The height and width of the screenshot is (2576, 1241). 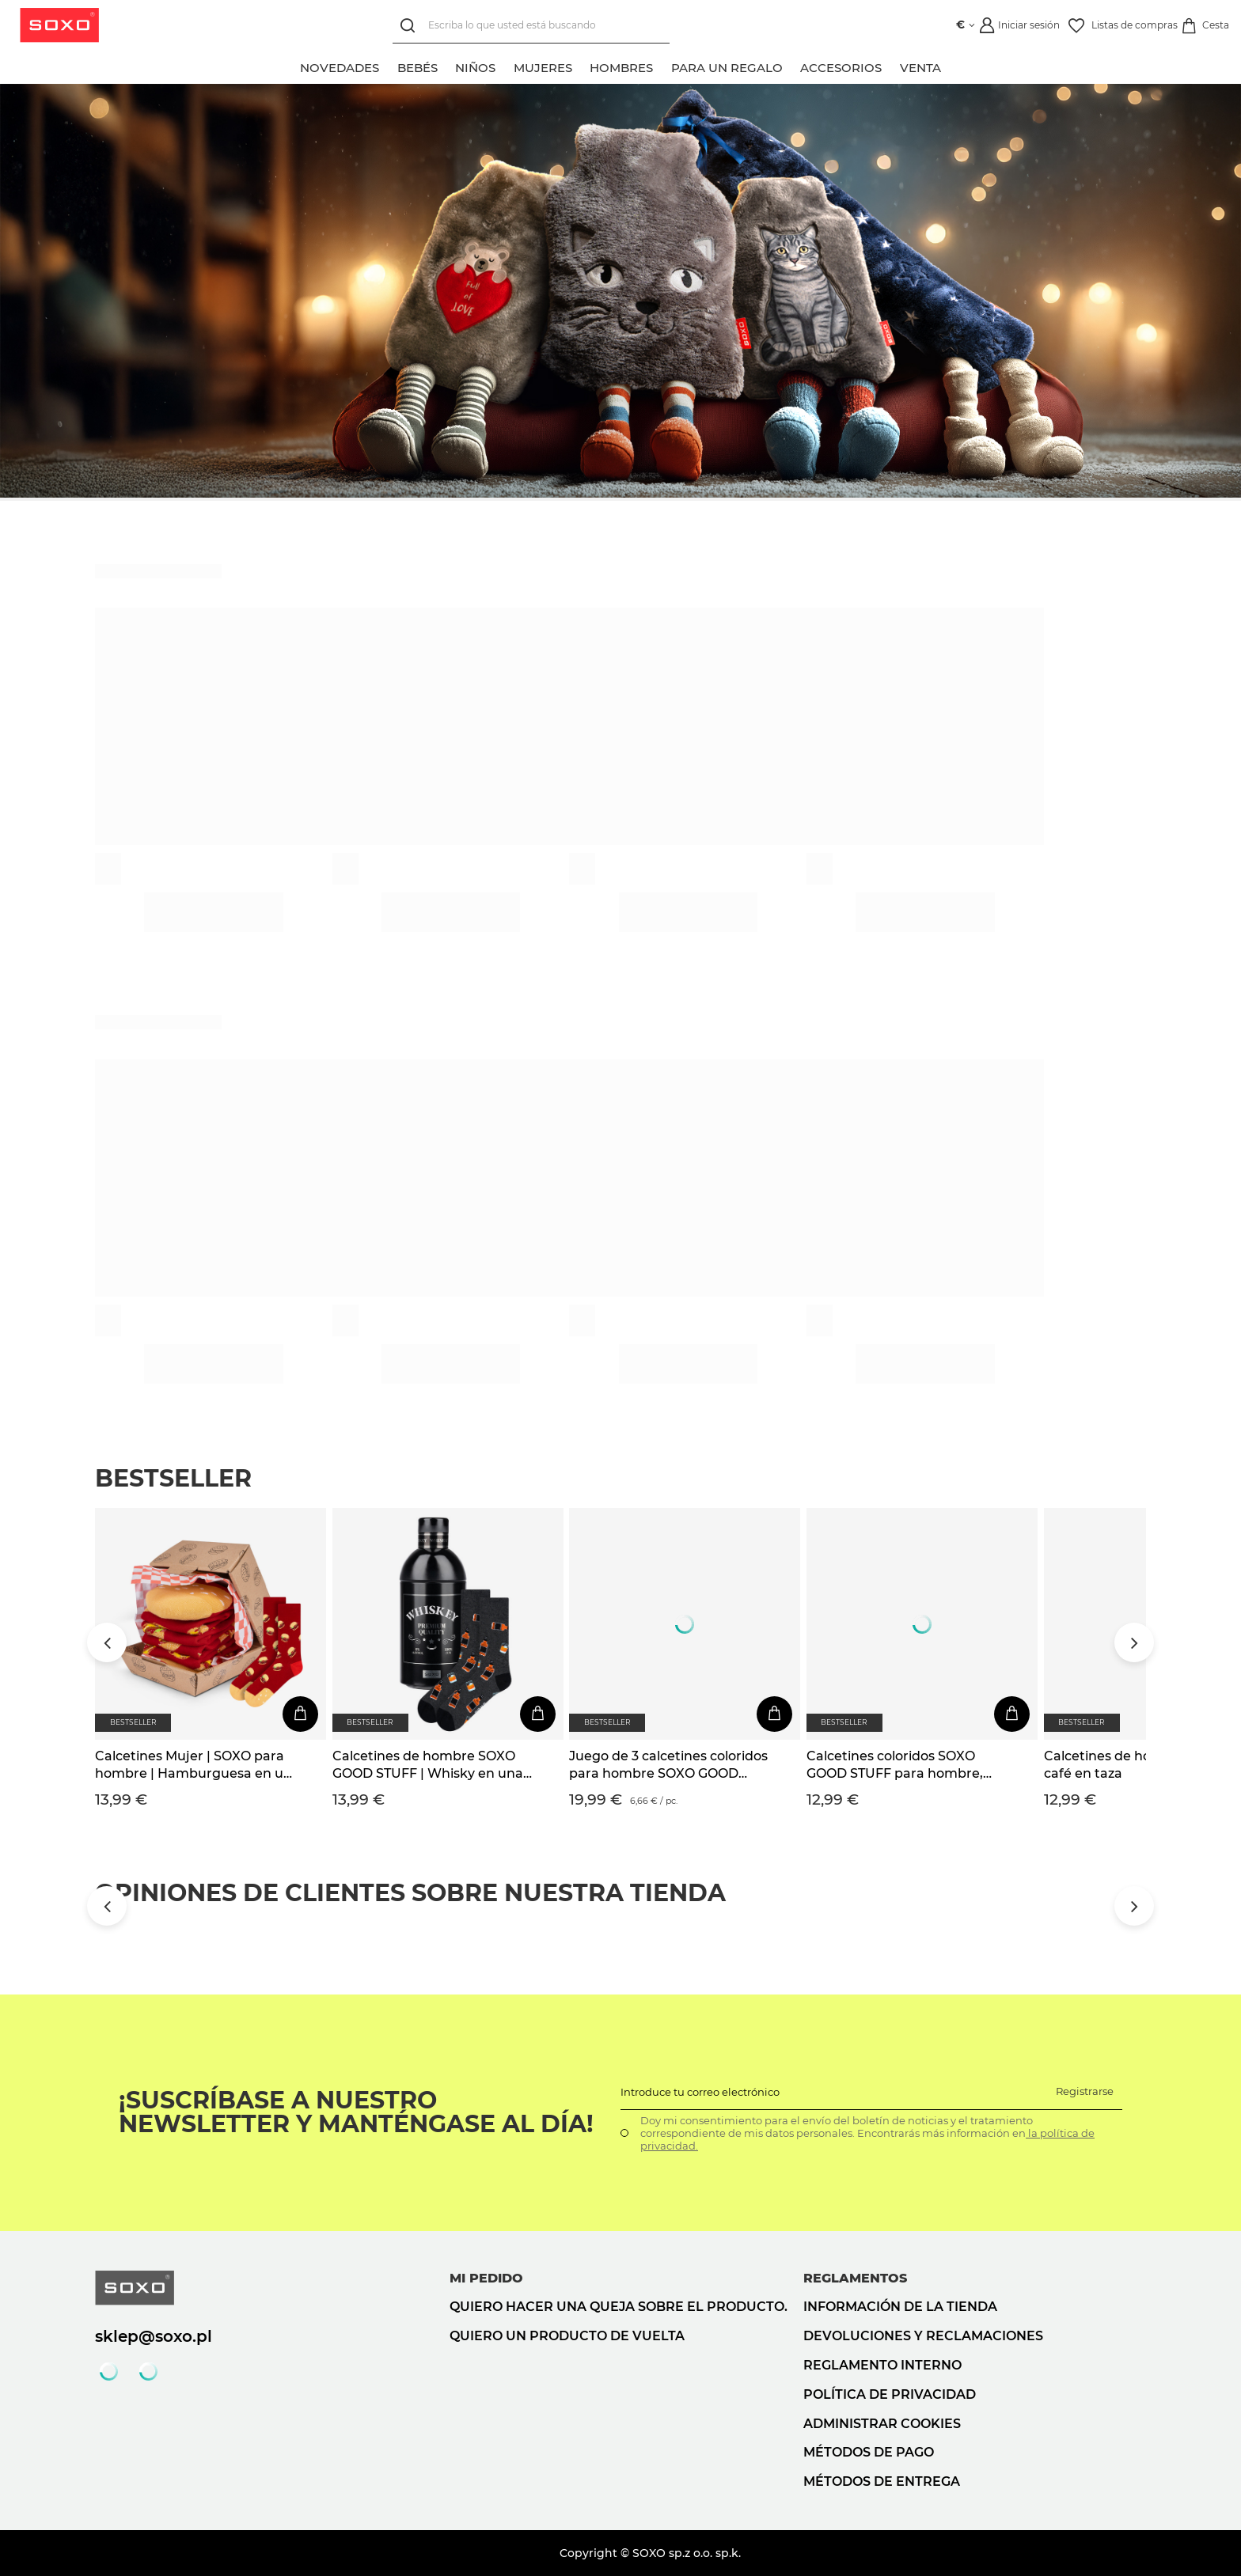 What do you see at coordinates (868, 2452) in the screenshot?
I see `Métodos de pago` at bounding box center [868, 2452].